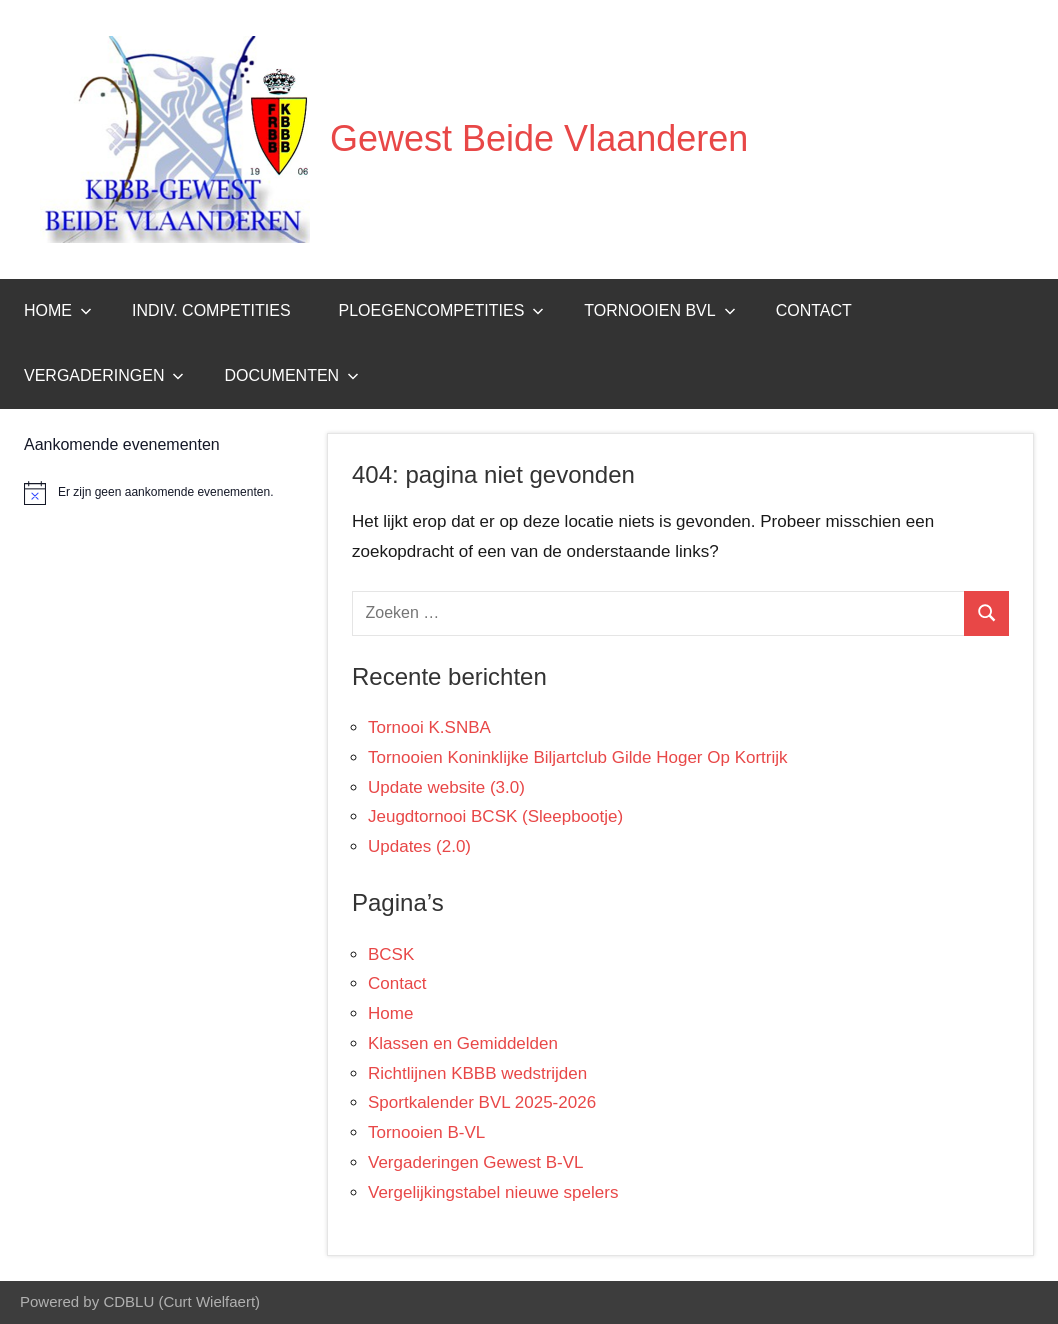 The height and width of the screenshot is (1324, 1058). What do you see at coordinates (814, 310) in the screenshot?
I see `Contact` at bounding box center [814, 310].